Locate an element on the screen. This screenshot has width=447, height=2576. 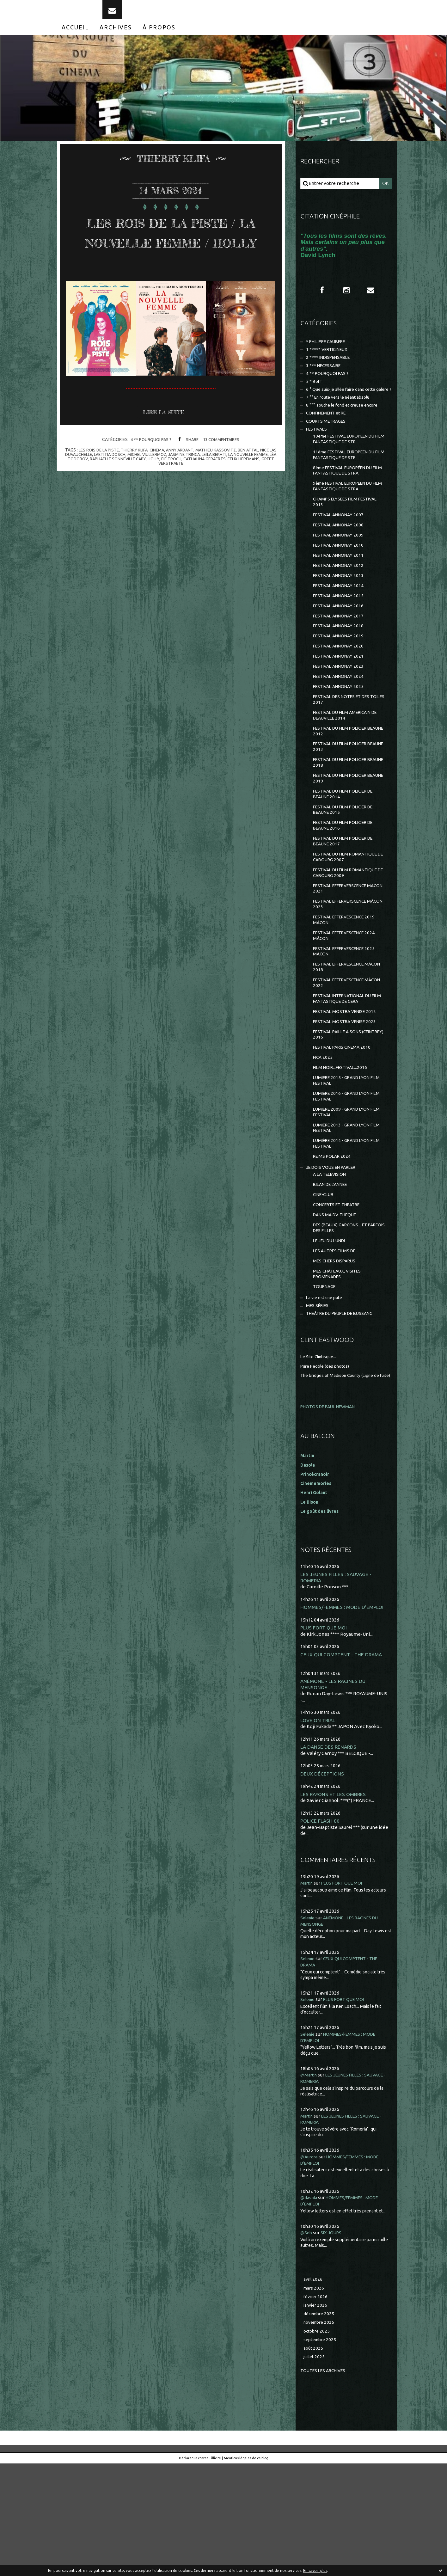
FESTIVAL DU FILM POLICIER DE BEAUNE 2016 is located at coordinates (347, 884).